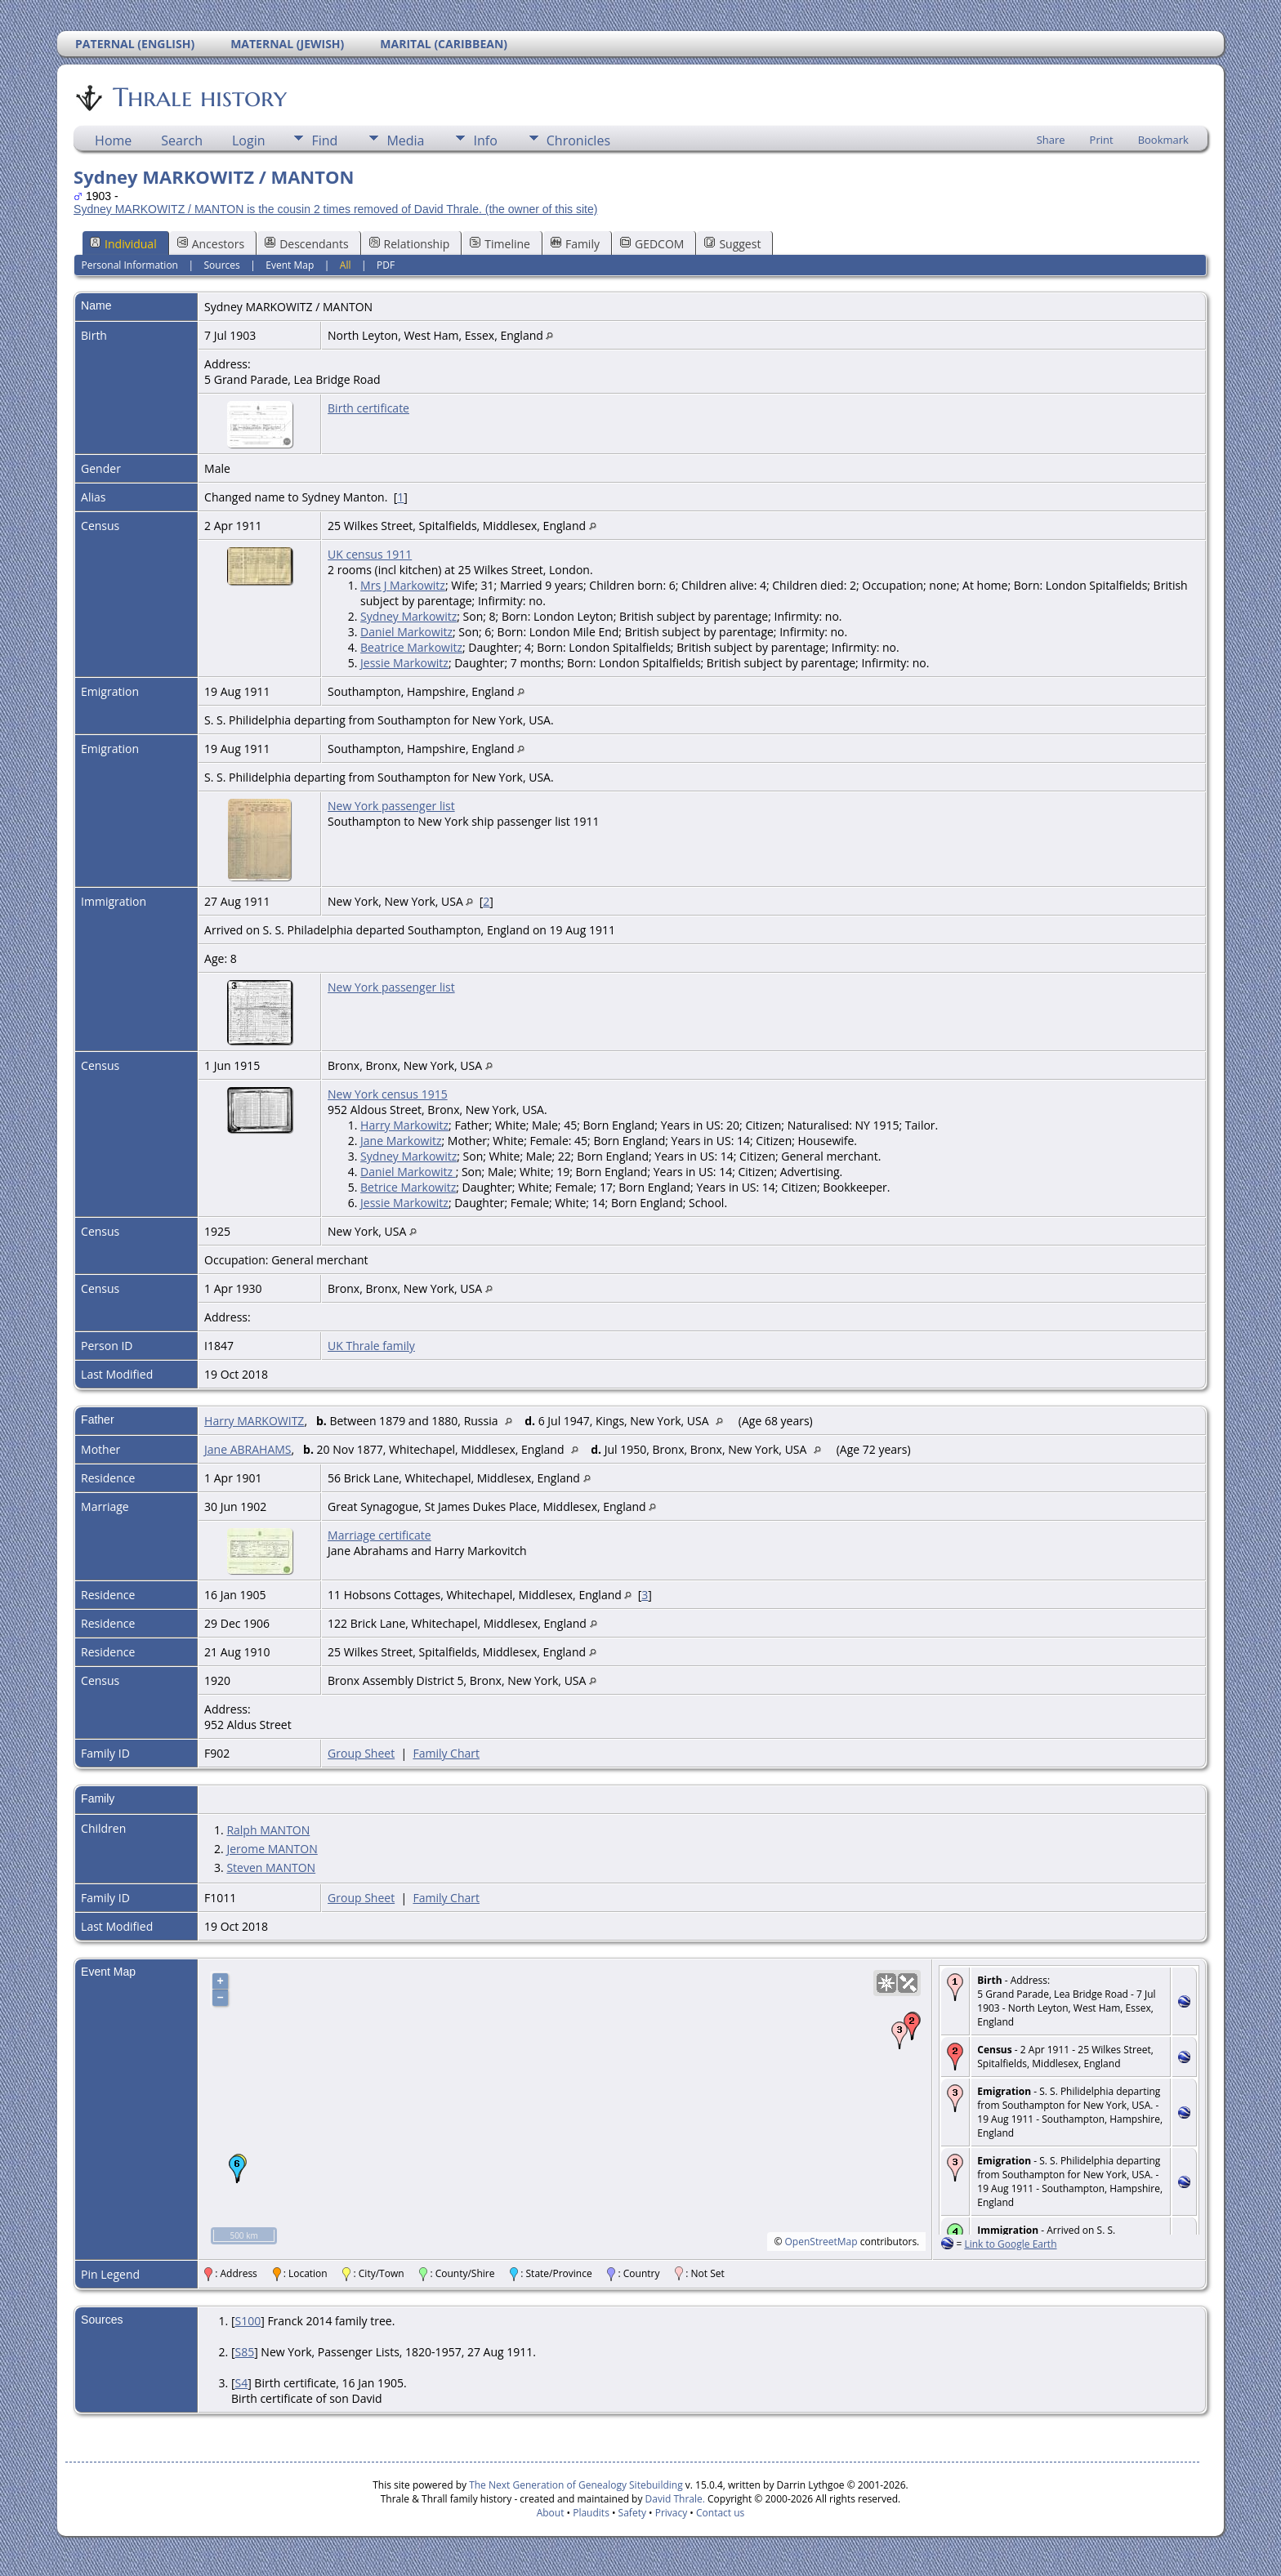  What do you see at coordinates (386, 265) in the screenshot?
I see `PDF` at bounding box center [386, 265].